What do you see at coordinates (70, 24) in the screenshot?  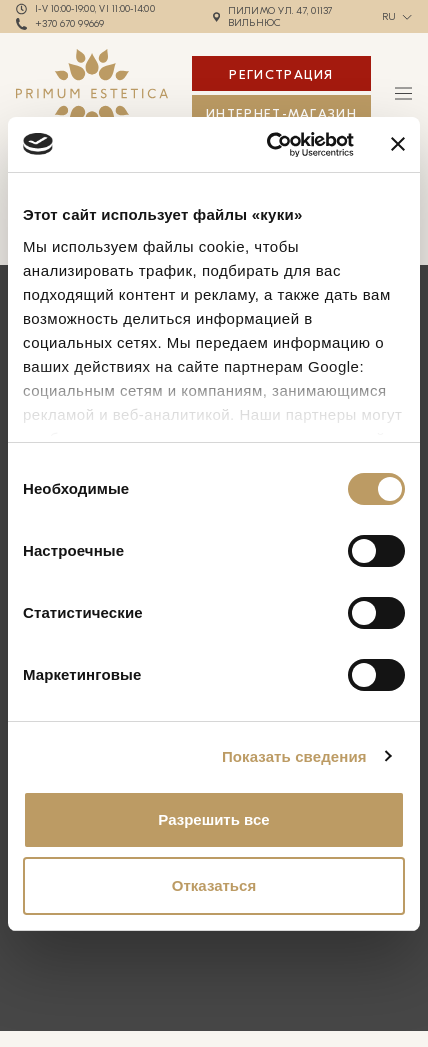 I see `+370 670 99669` at bounding box center [70, 24].